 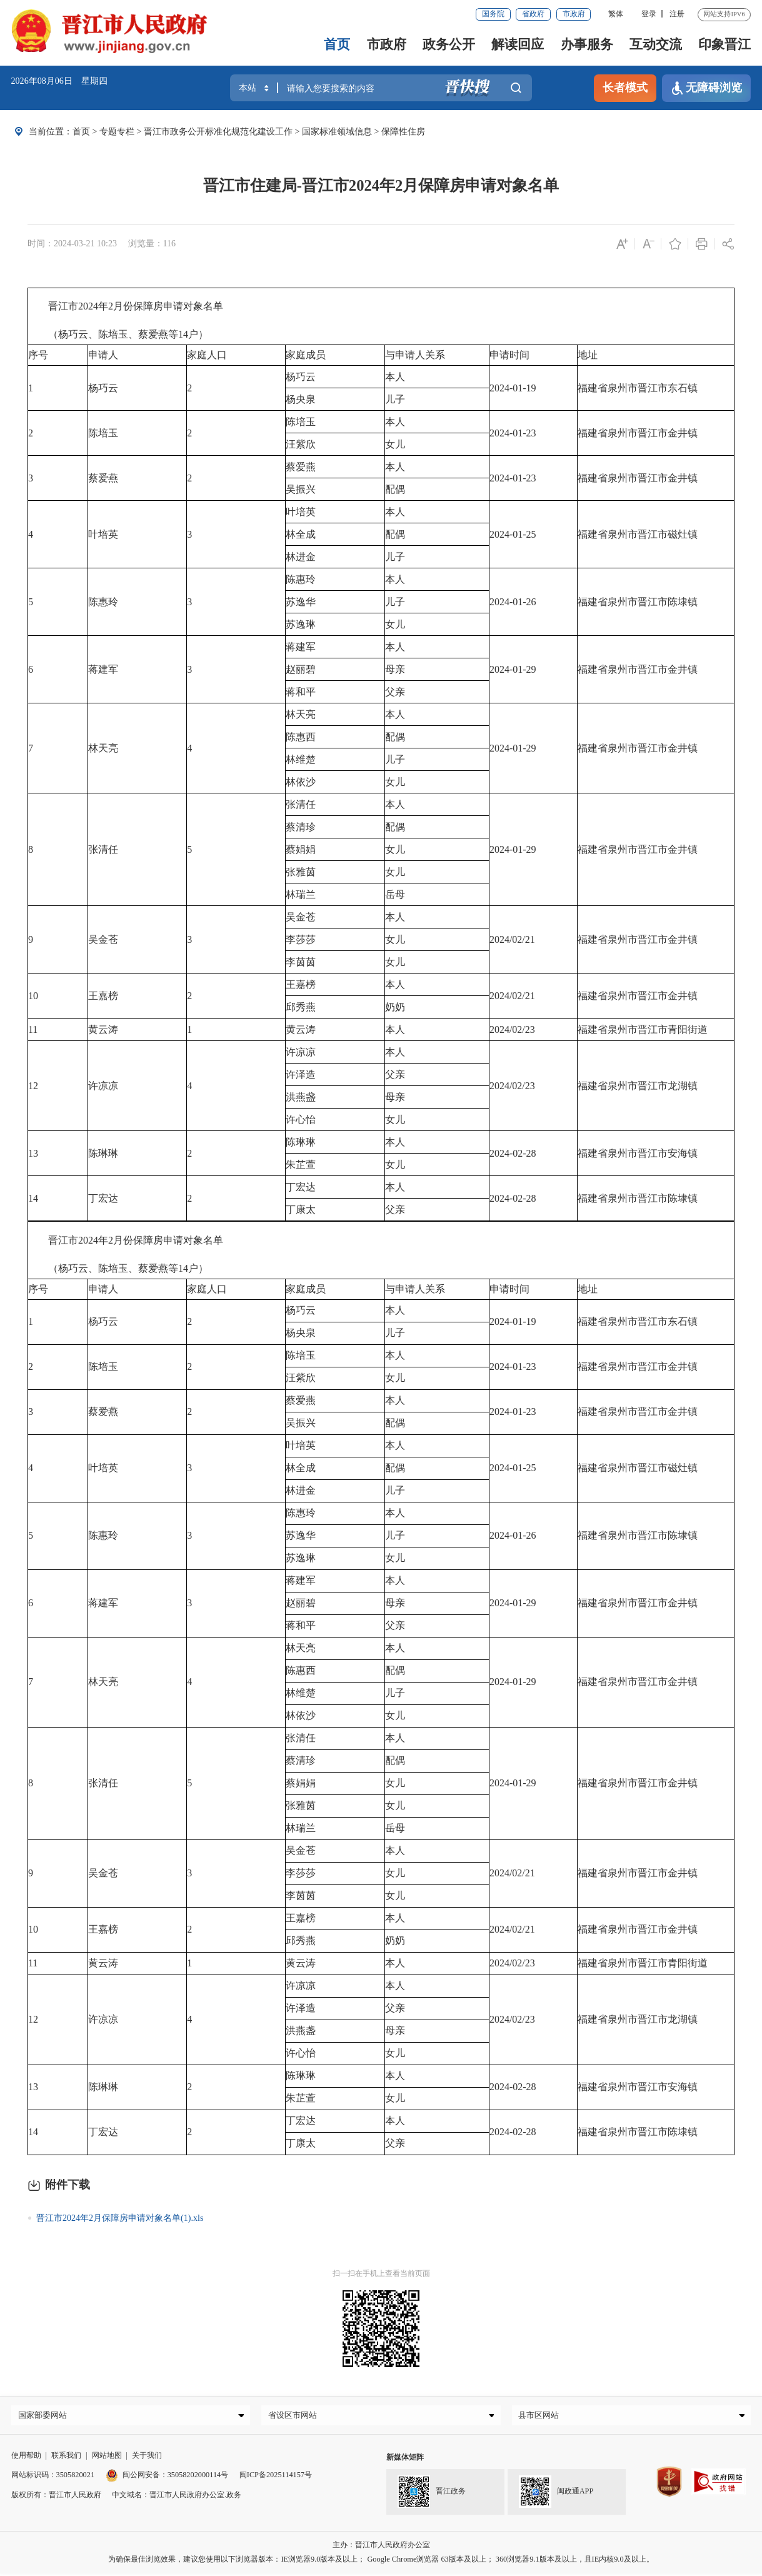 I want to click on 晋江市2024年2月保障房申请对象名单(1).xls, so click(x=119, y=2218).